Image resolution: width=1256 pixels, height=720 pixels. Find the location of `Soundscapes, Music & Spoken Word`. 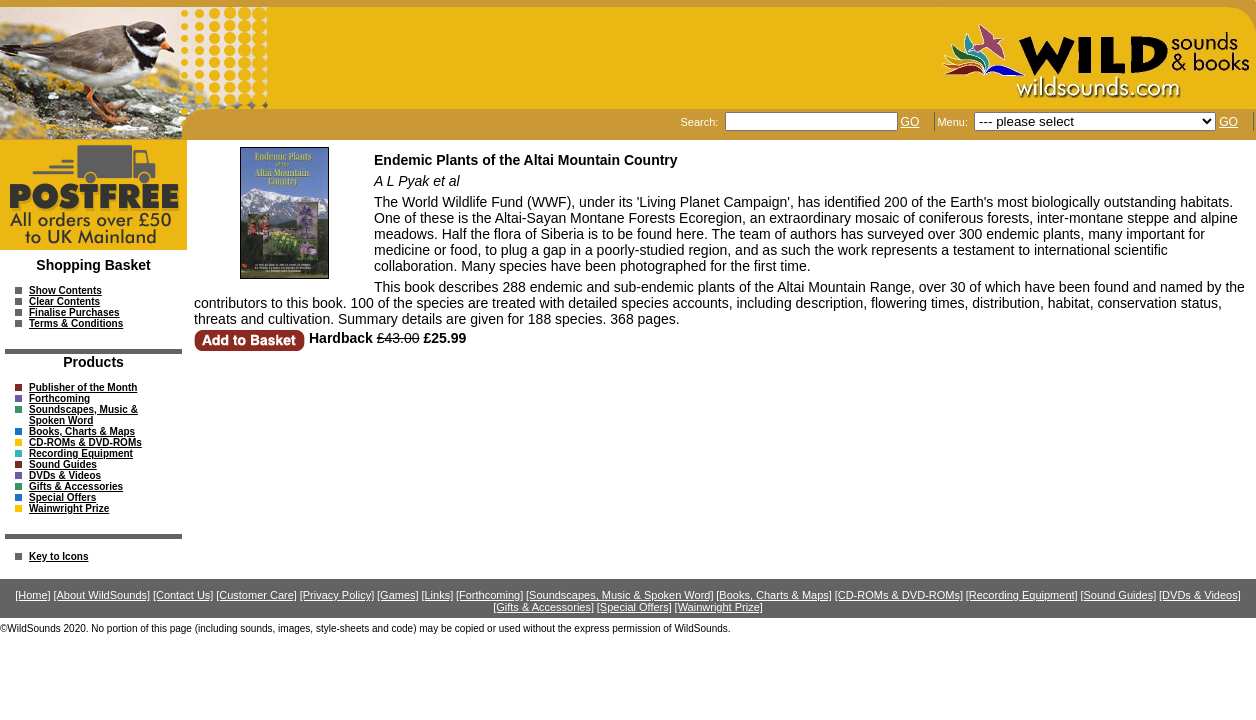

Soundscapes, Music & Spoken Word is located at coordinates (83, 415).